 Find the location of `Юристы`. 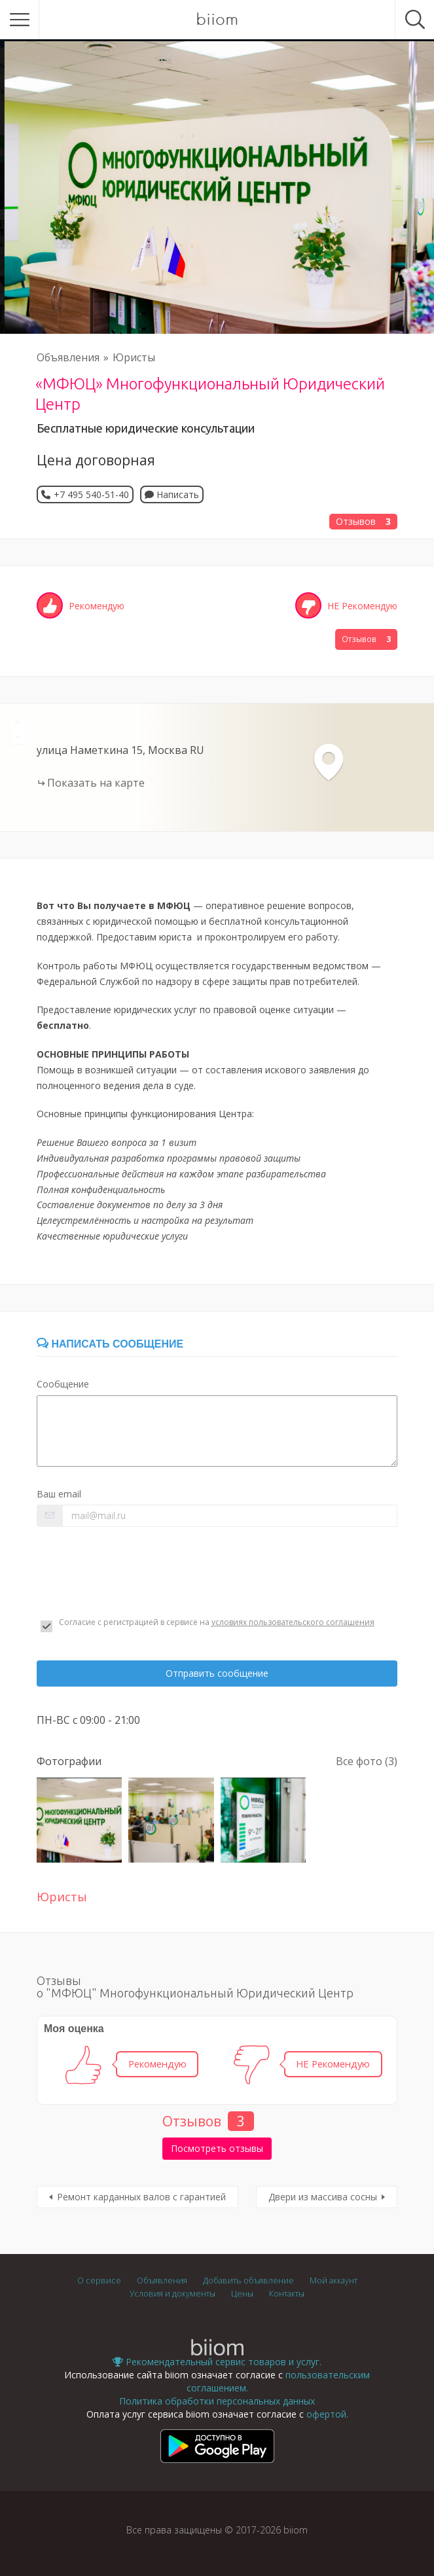

Юристы is located at coordinates (134, 357).